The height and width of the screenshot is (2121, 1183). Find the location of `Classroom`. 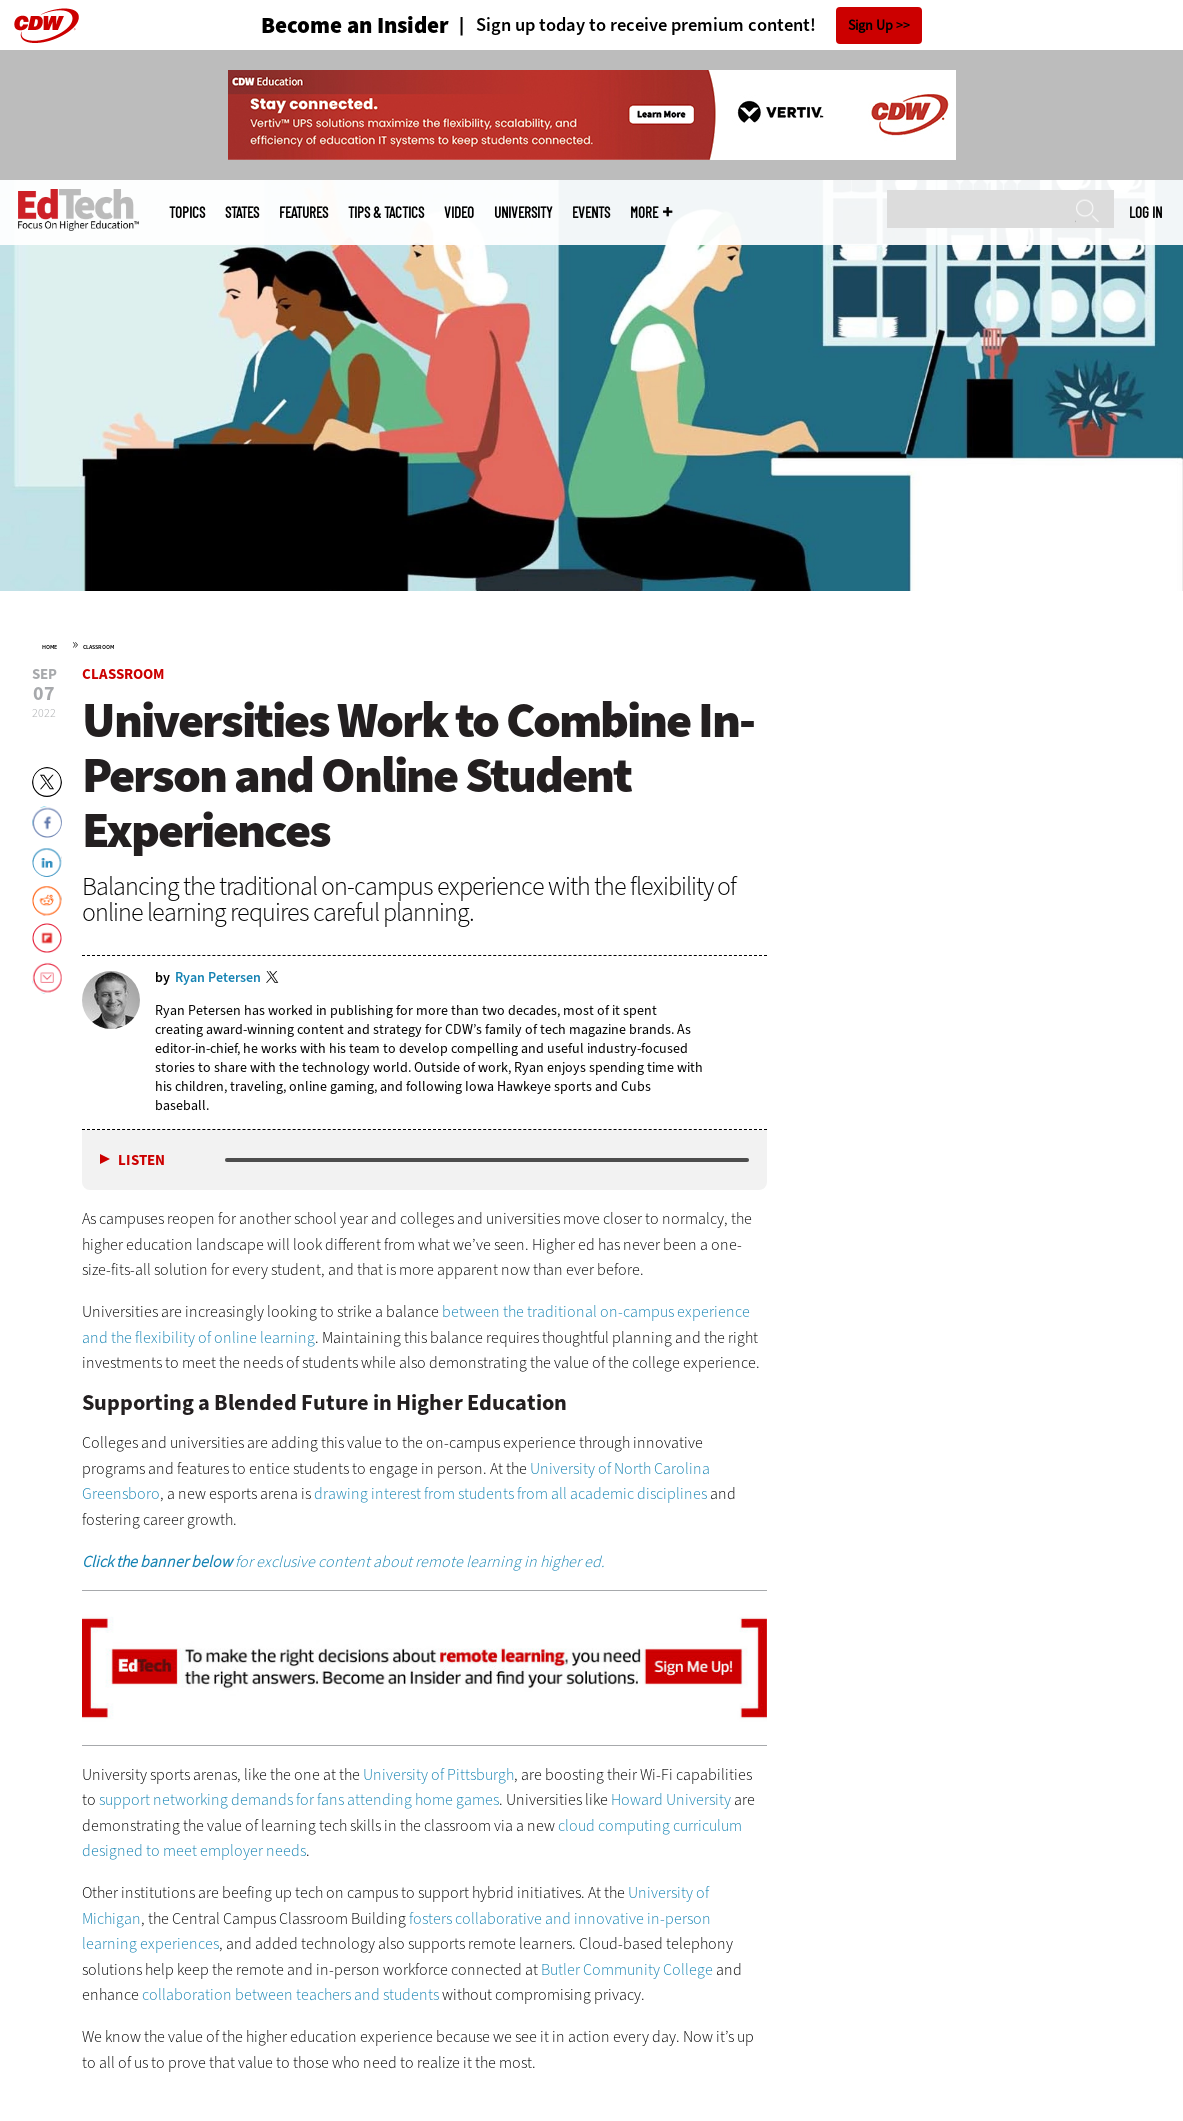

Classroom is located at coordinates (98, 647).